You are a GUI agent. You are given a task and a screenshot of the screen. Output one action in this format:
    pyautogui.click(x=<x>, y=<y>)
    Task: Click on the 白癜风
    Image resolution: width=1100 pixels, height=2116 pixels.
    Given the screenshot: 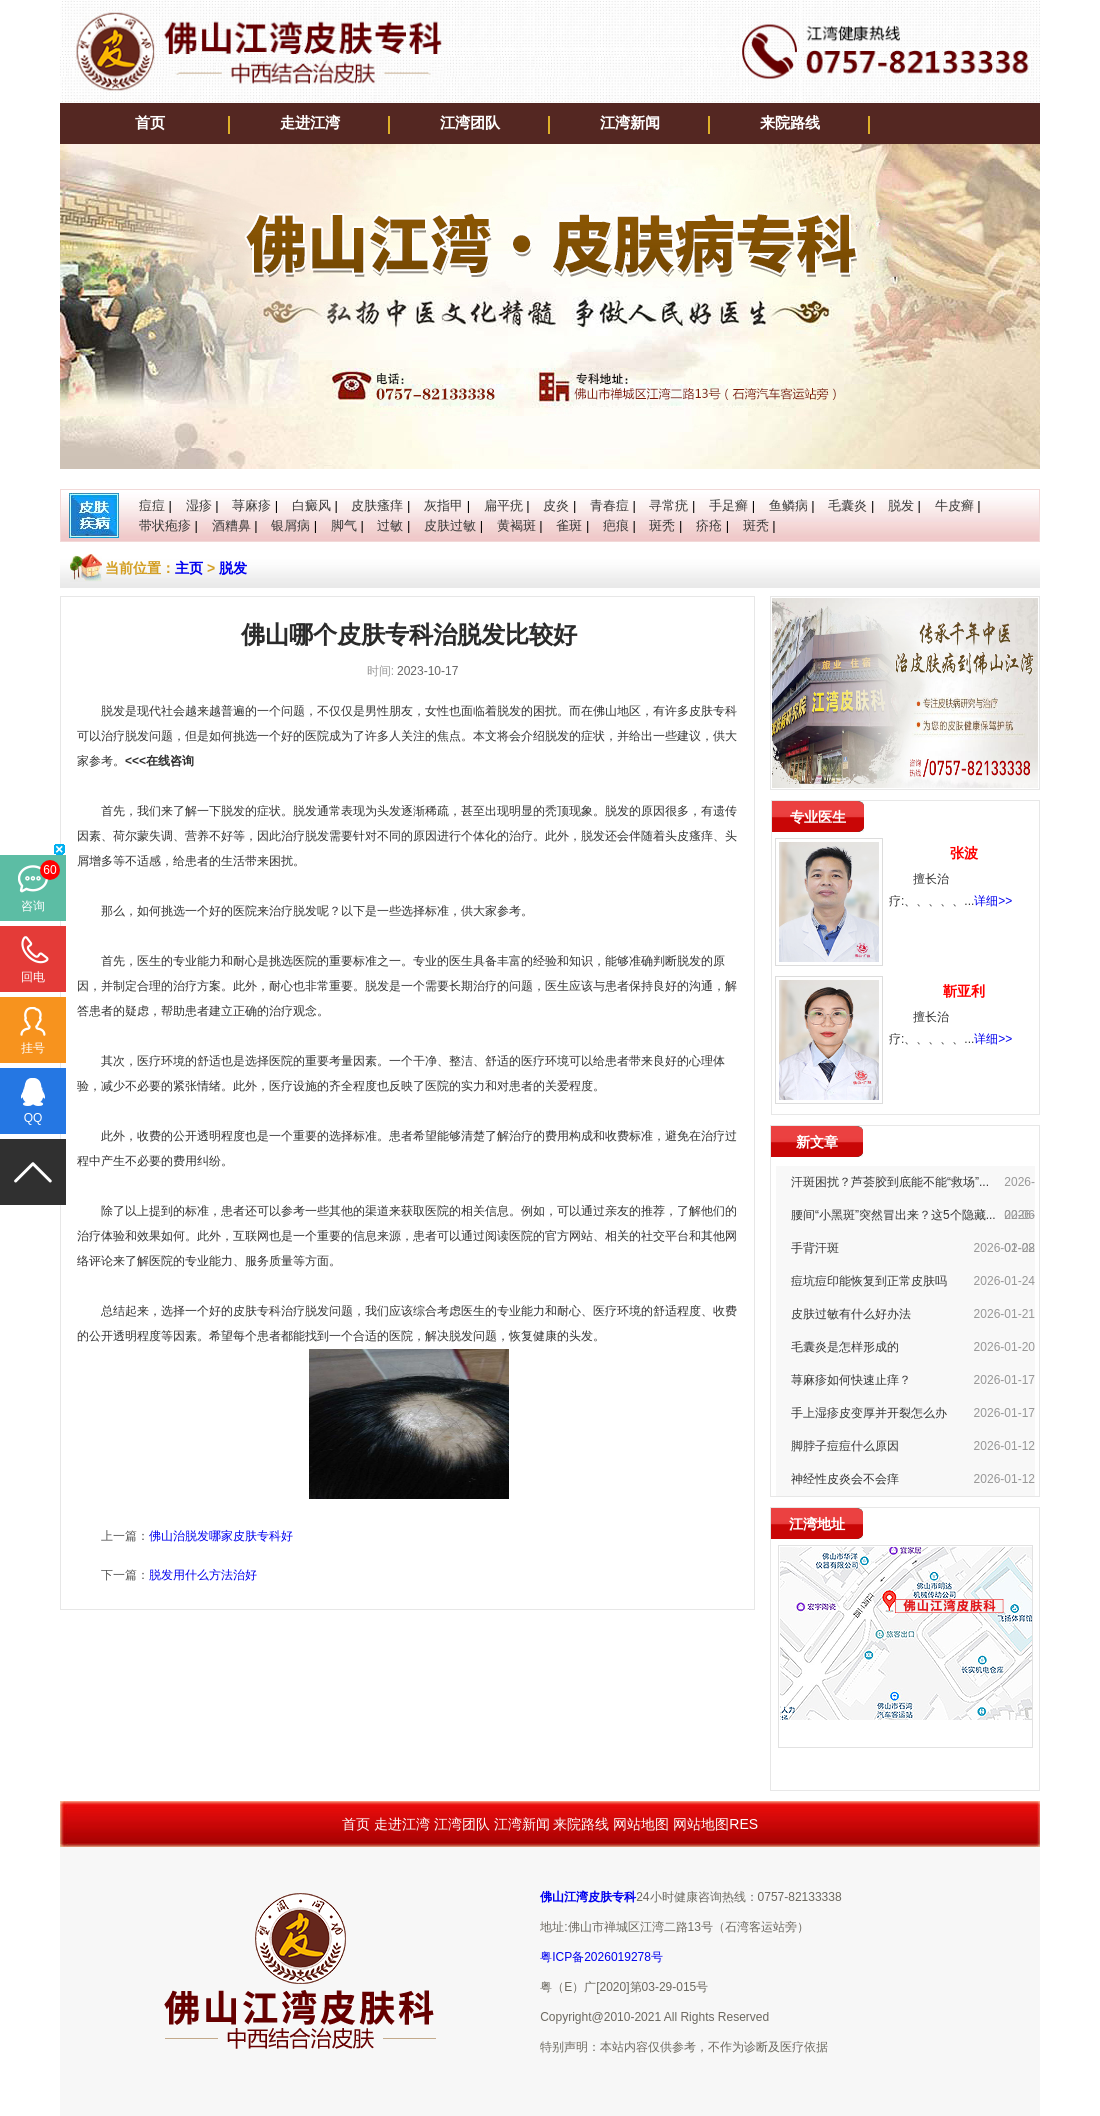 What is the action you would take?
    pyautogui.click(x=311, y=505)
    